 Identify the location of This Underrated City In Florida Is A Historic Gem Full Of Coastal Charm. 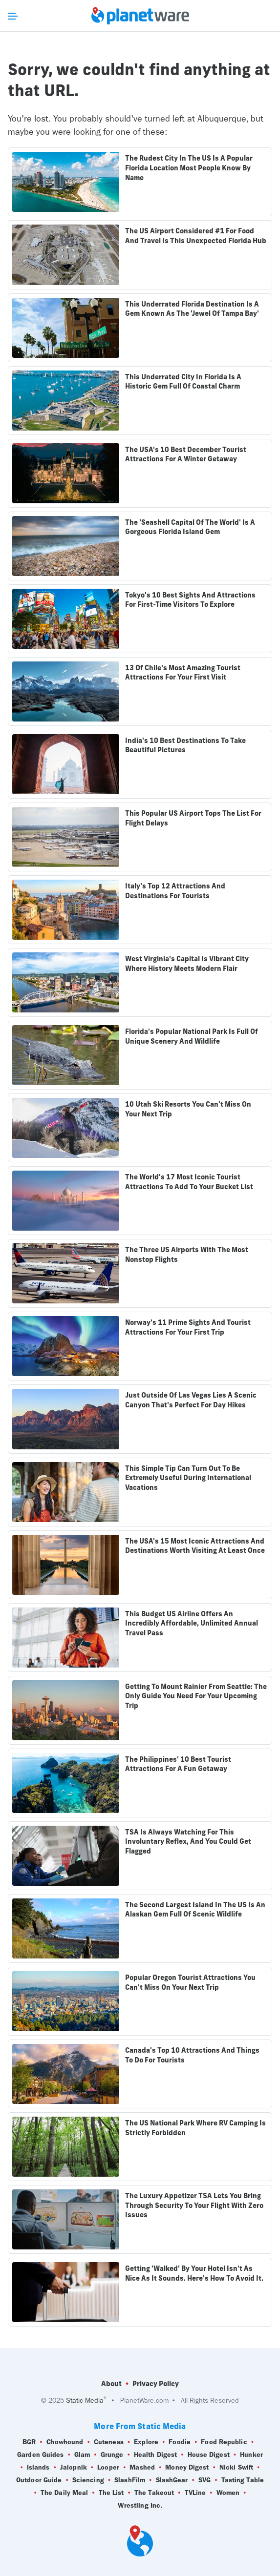
(183, 381).